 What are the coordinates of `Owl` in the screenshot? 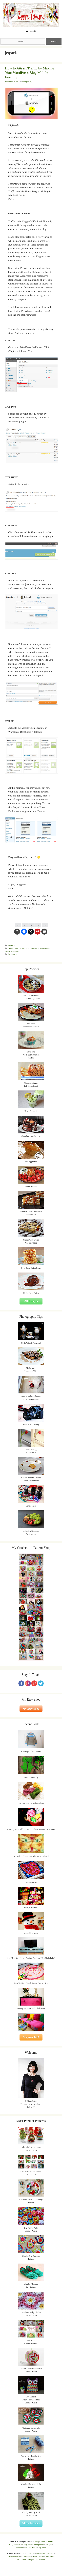 It's located at (23, 2553).